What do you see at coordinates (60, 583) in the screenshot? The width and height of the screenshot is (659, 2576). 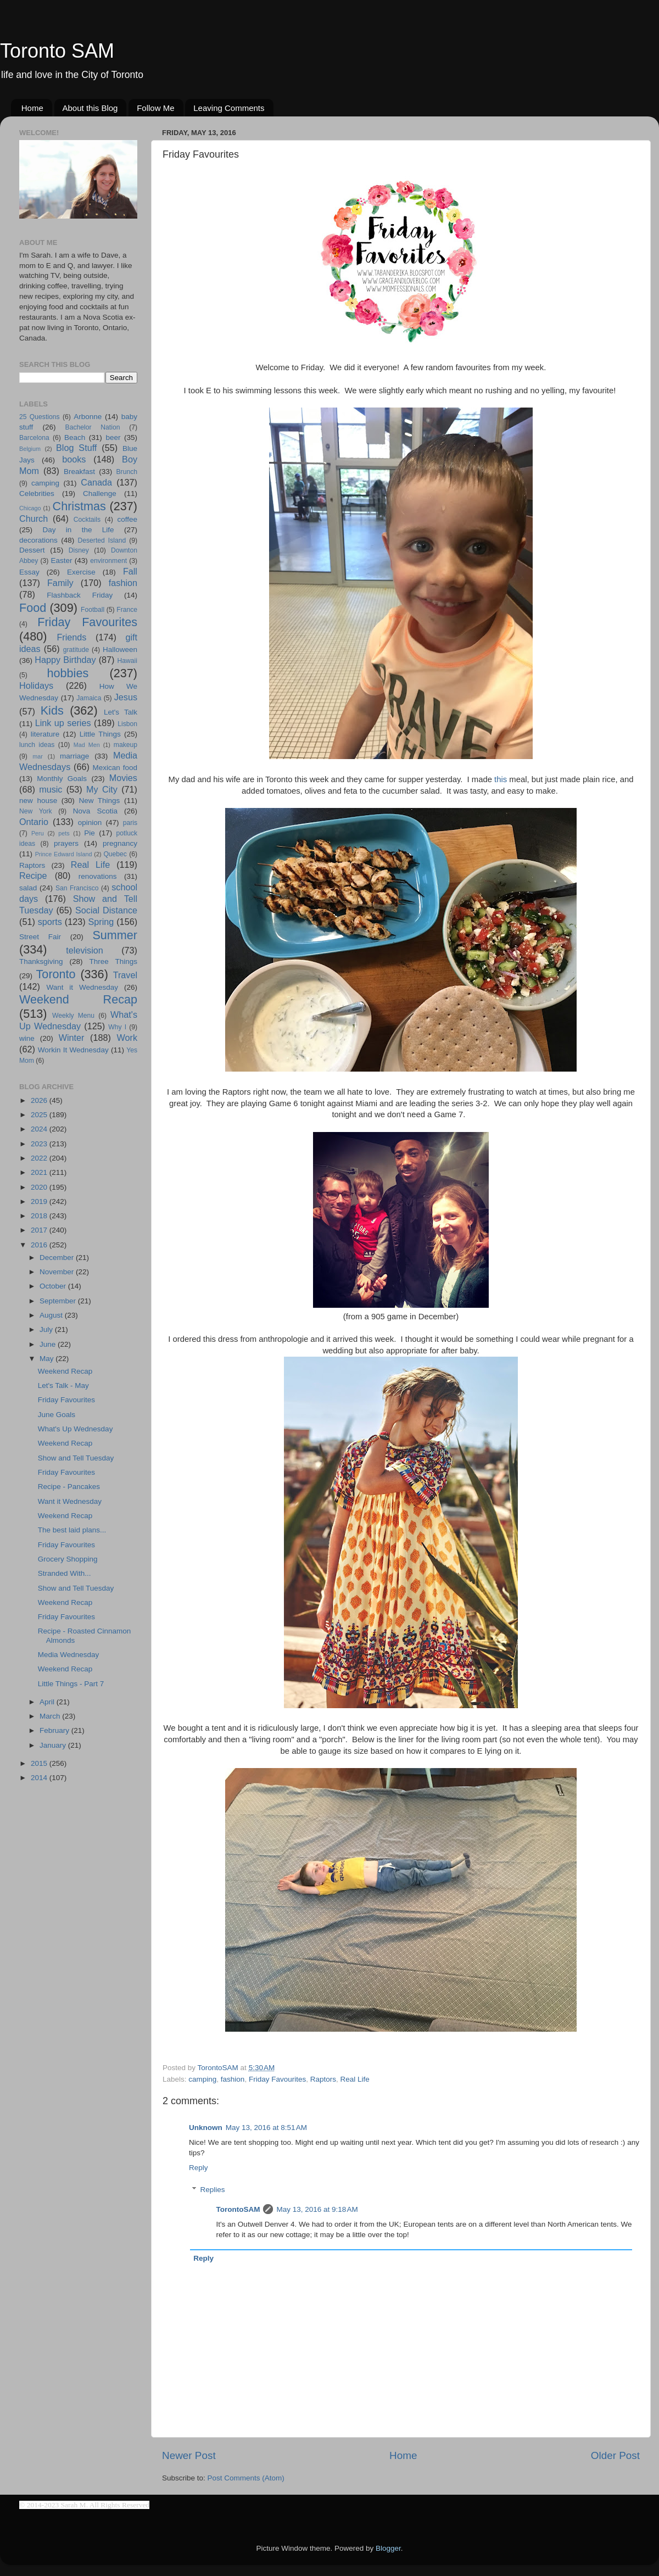 I see `Family` at bounding box center [60, 583].